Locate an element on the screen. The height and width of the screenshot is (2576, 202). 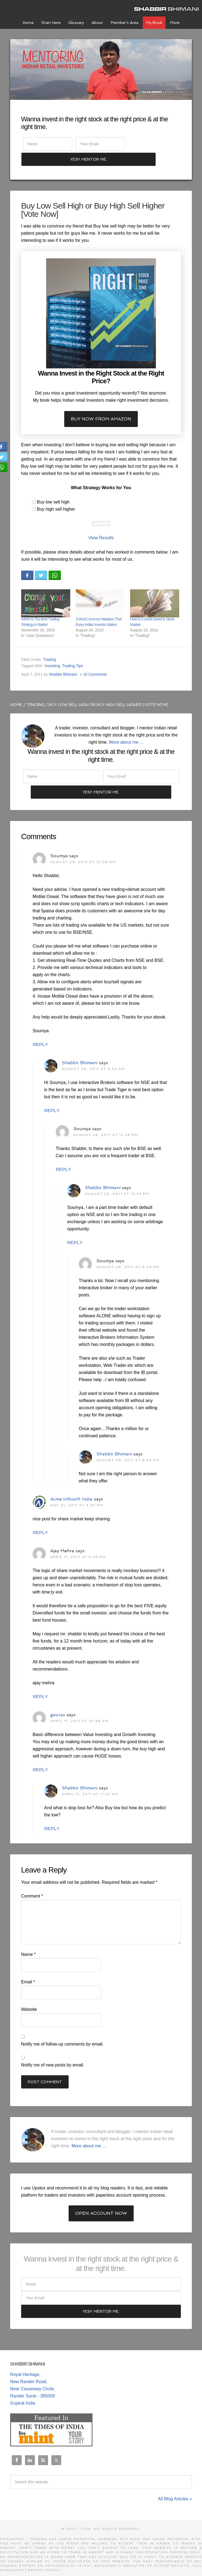
Notify me of new posts by email. is located at coordinates (52, 2053).